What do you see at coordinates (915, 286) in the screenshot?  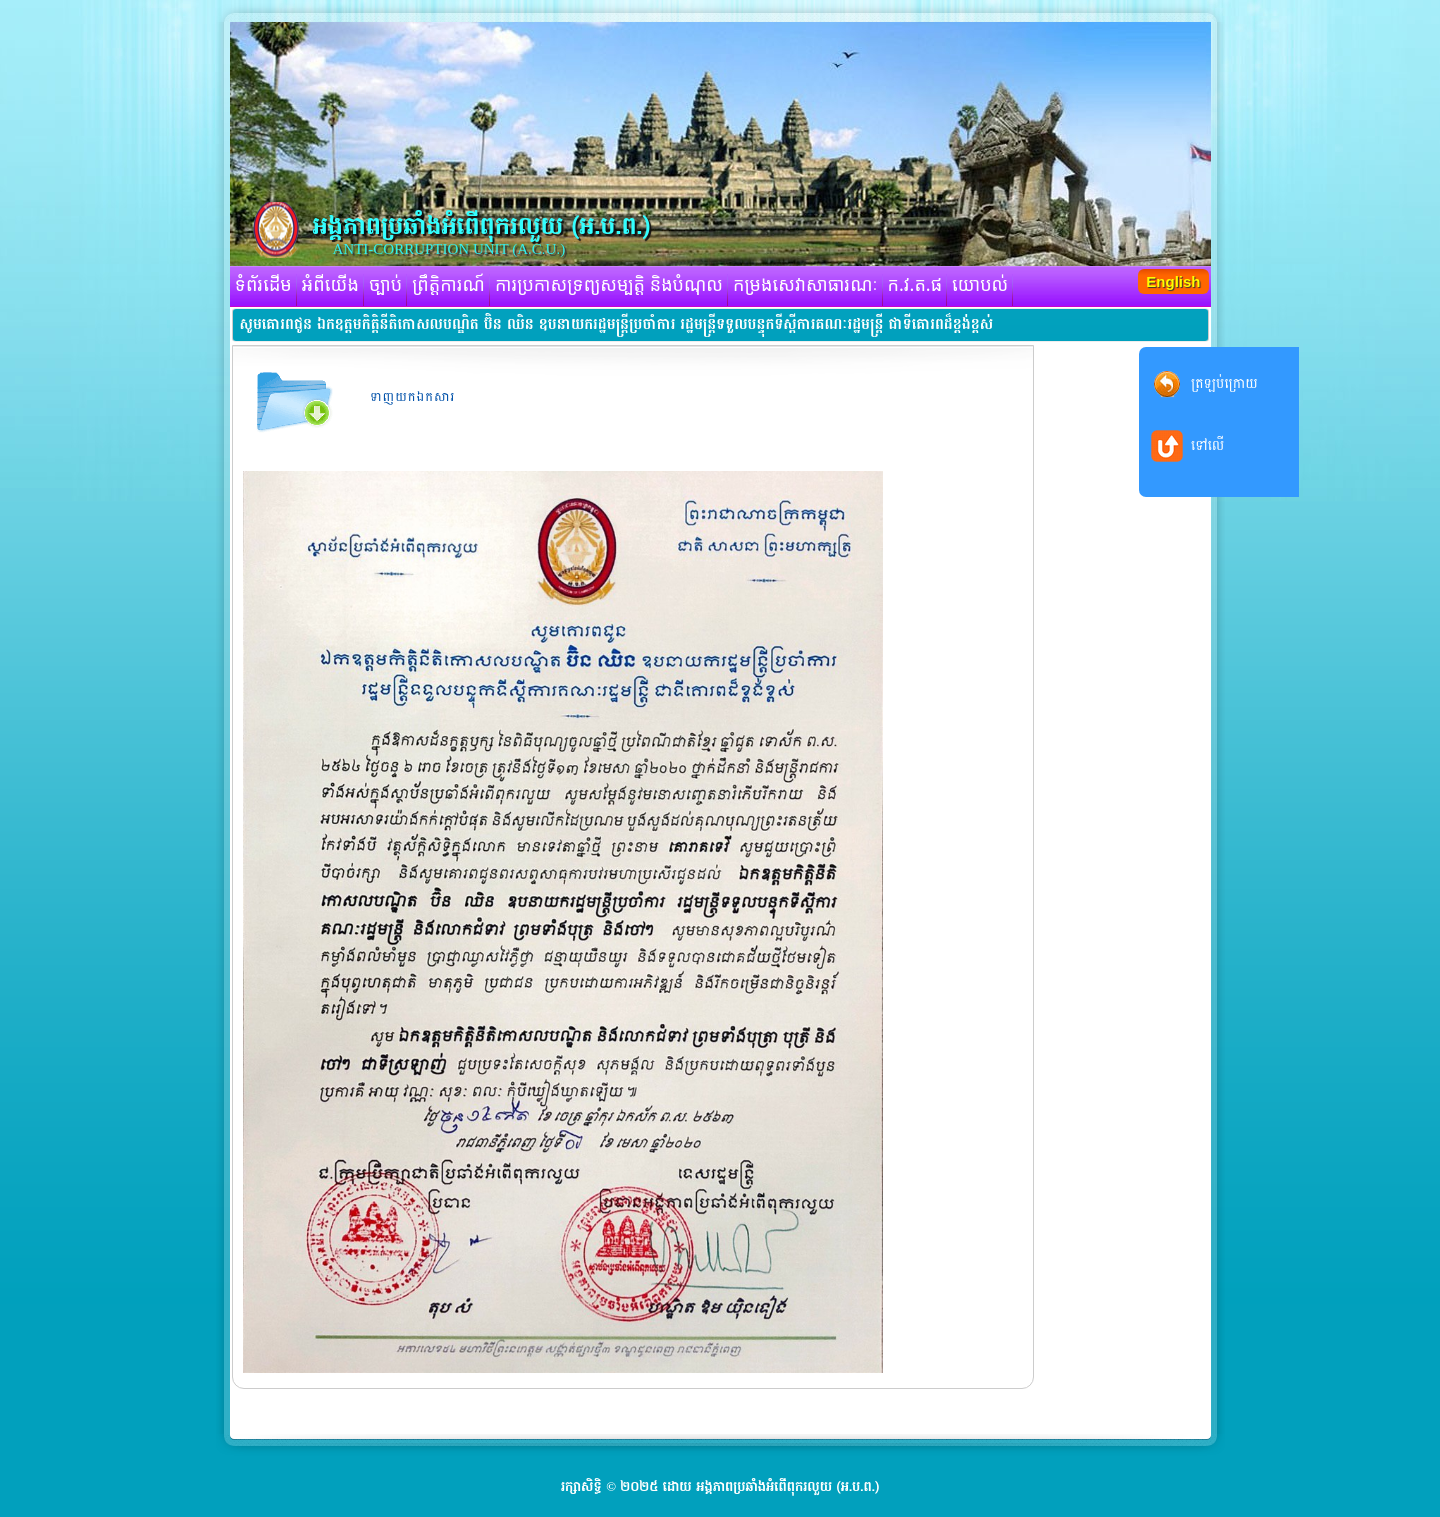 I see `ក.វ.ត.ផ` at bounding box center [915, 286].